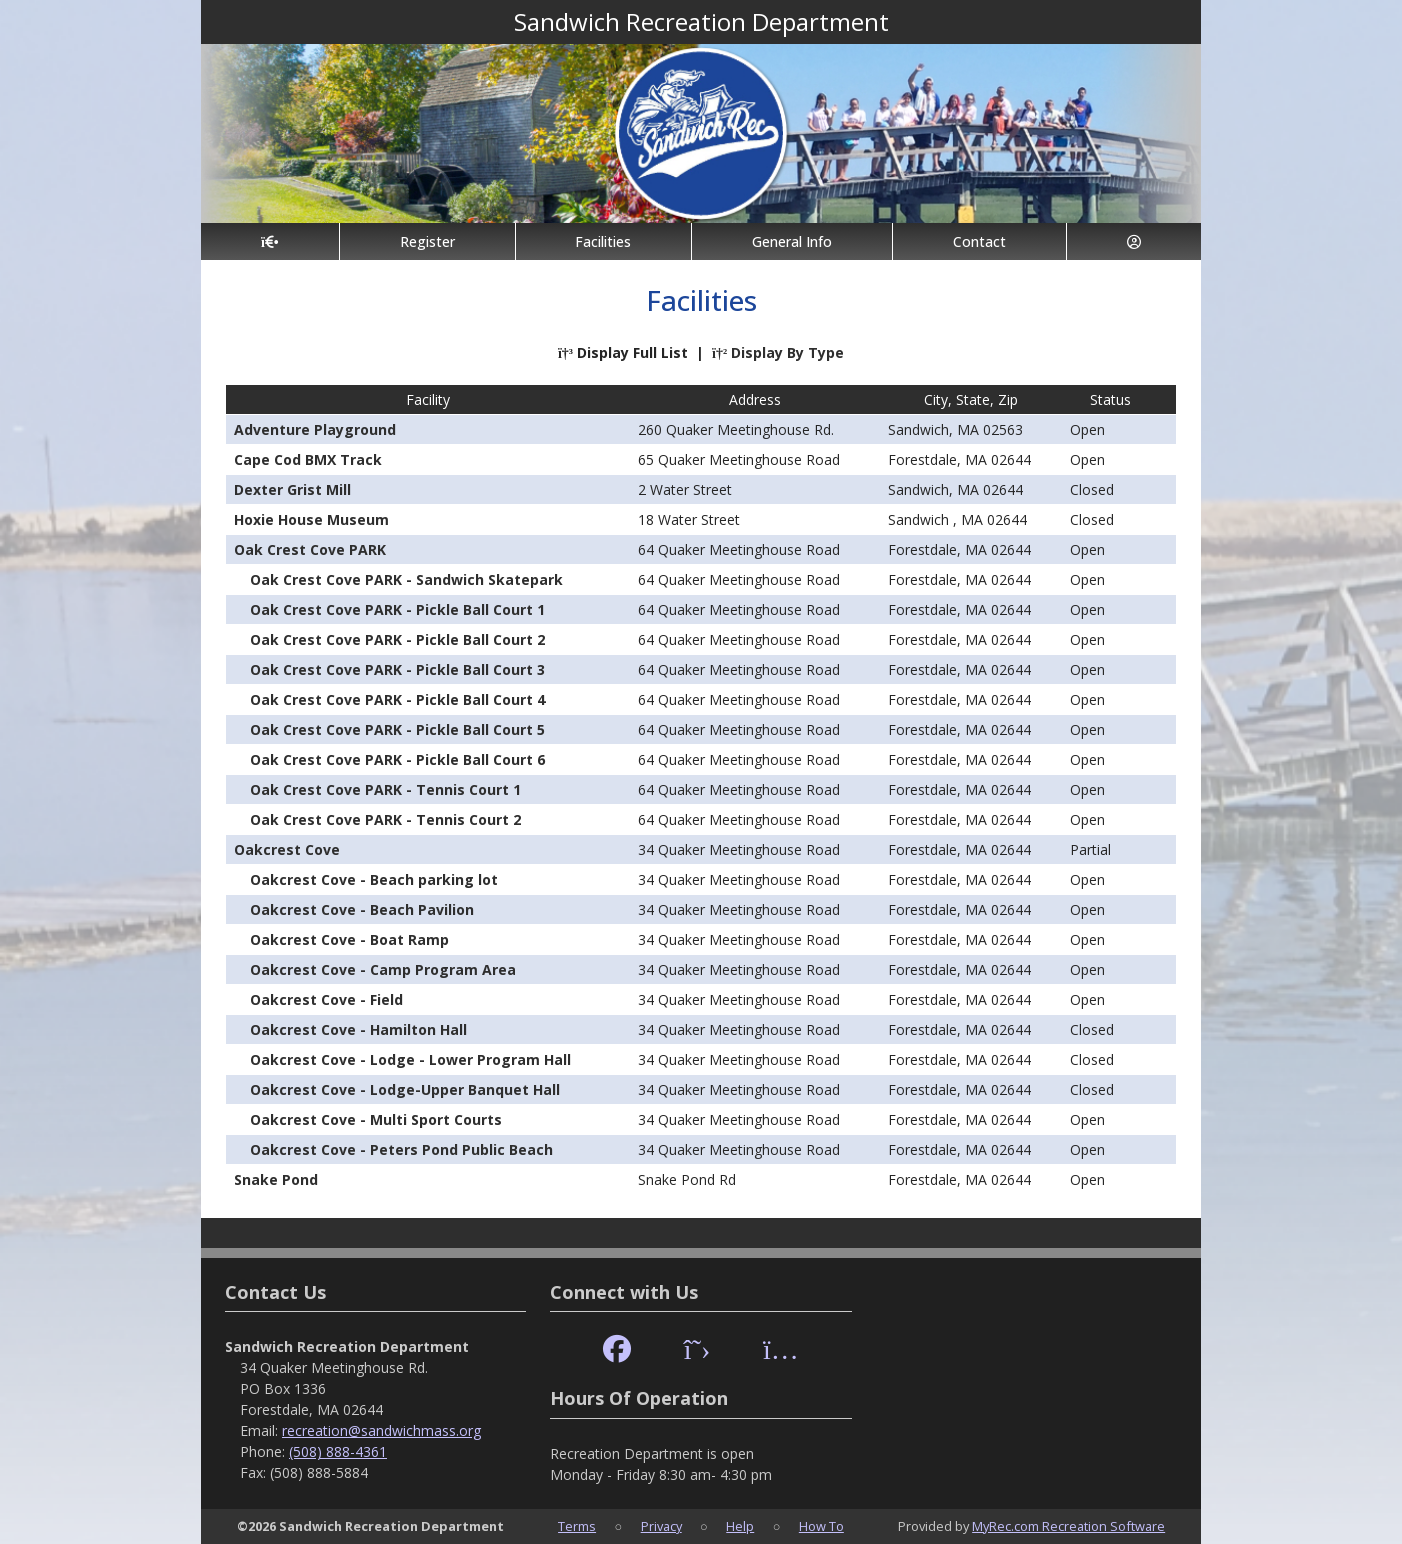  I want to click on How To, so click(821, 1526).